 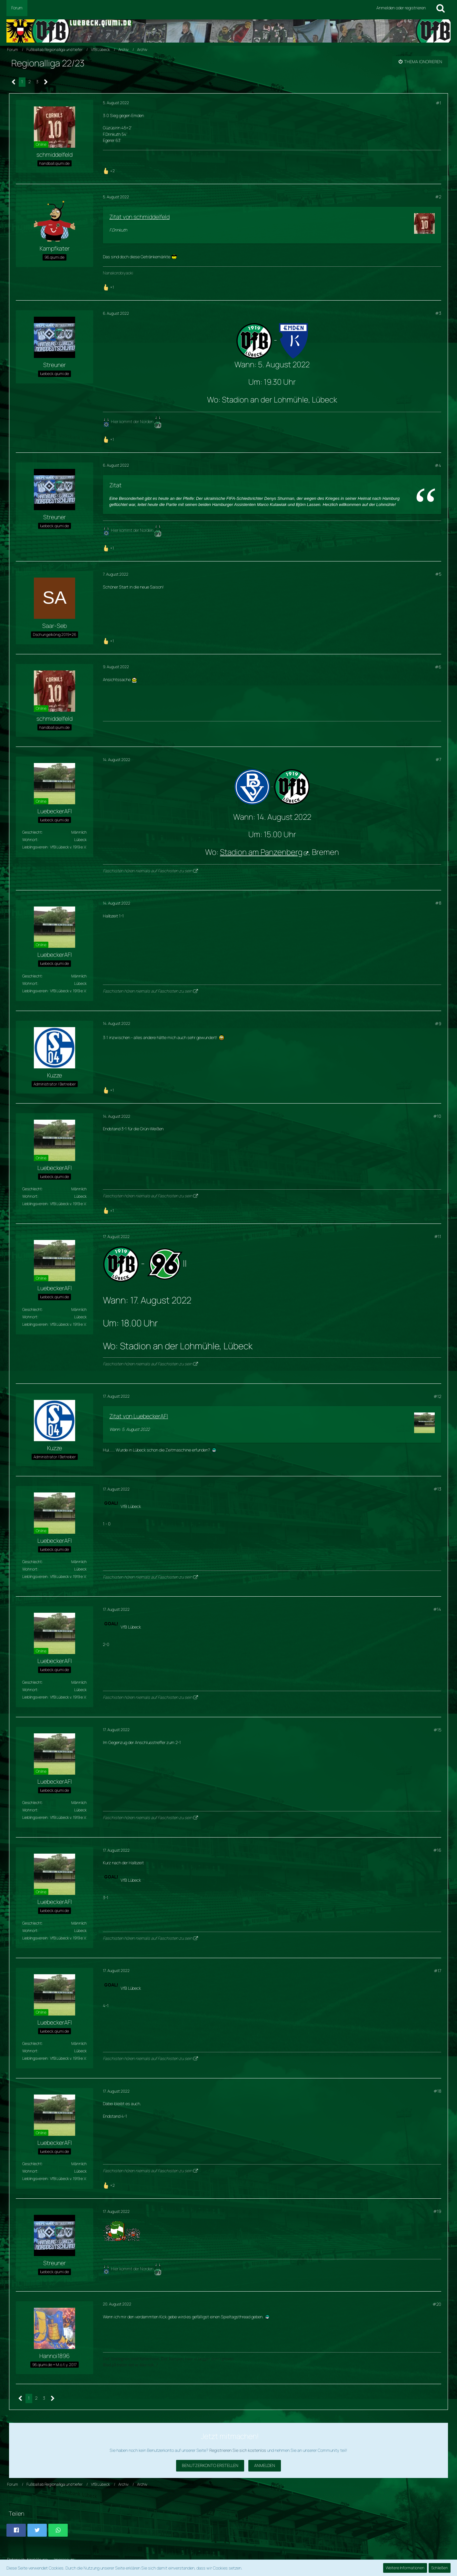 I want to click on Anmelden, so click(x=264, y=2465).